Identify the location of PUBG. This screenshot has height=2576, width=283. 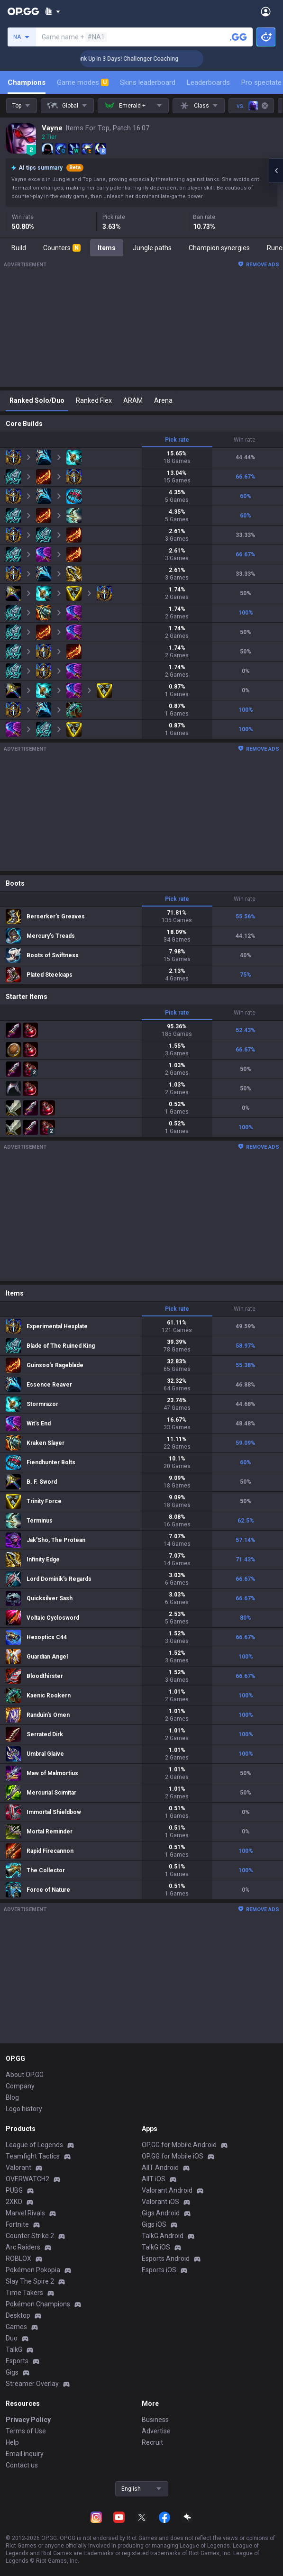
(14, 2190).